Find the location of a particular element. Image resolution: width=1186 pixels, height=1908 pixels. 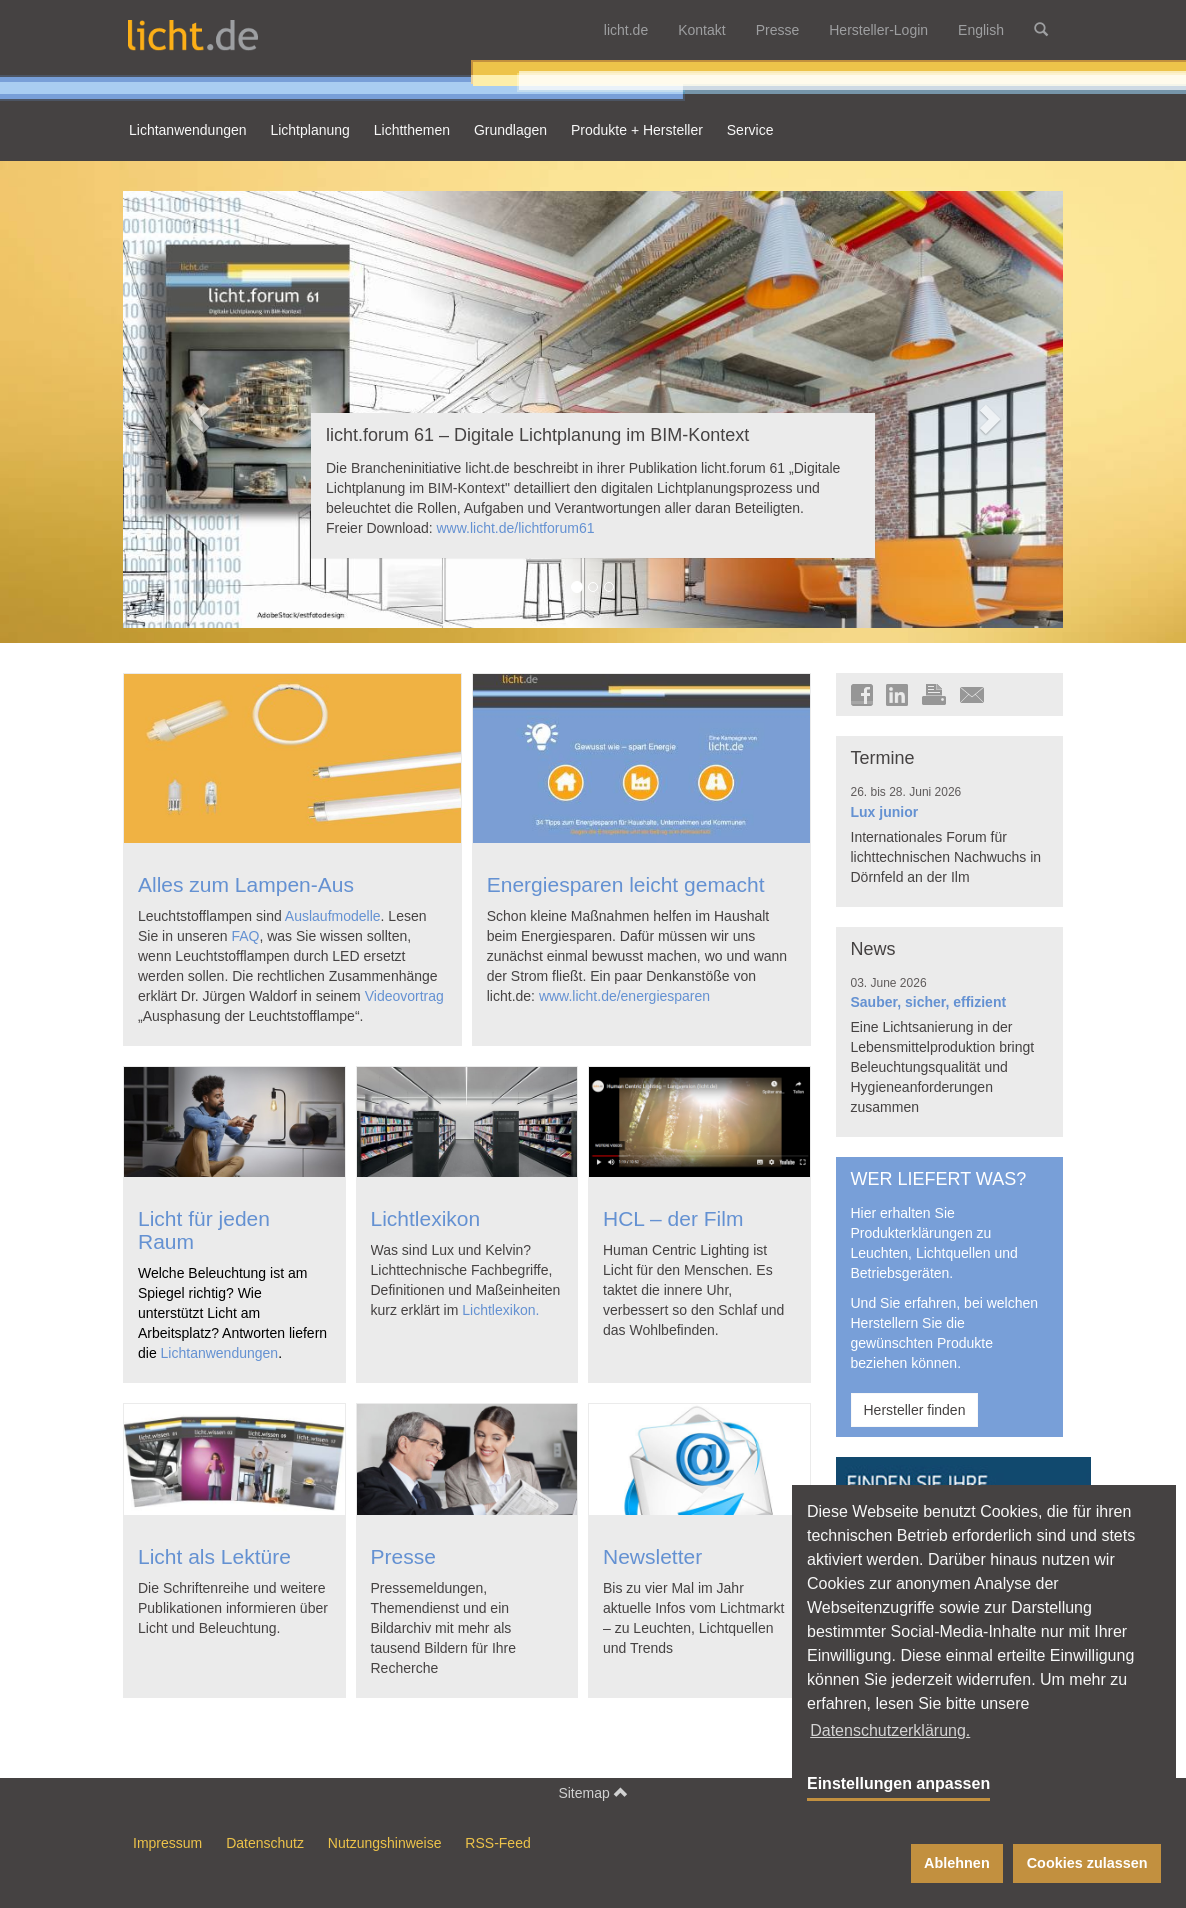

News is located at coordinates (873, 949).